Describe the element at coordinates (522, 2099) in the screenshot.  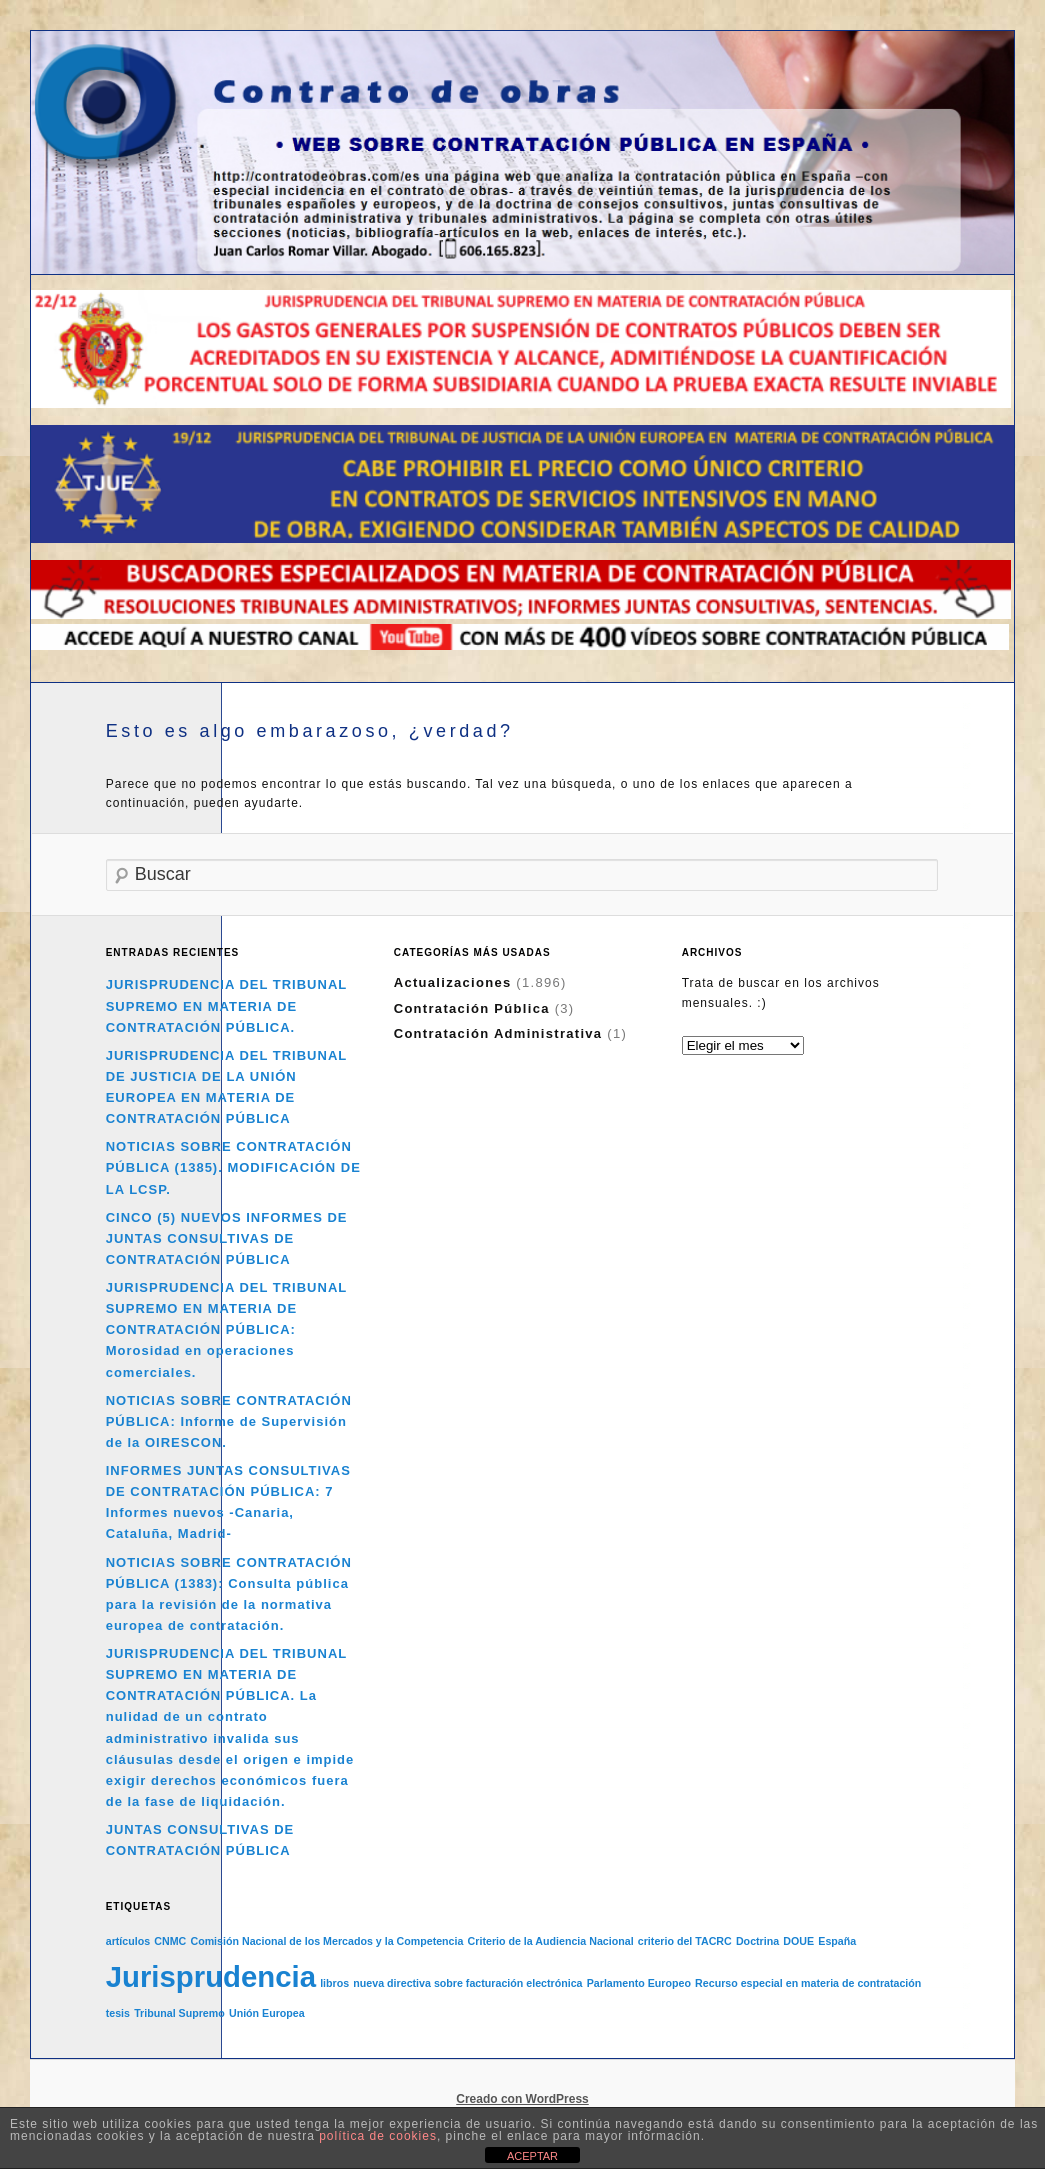
I see `Creado con WordPress` at that location.